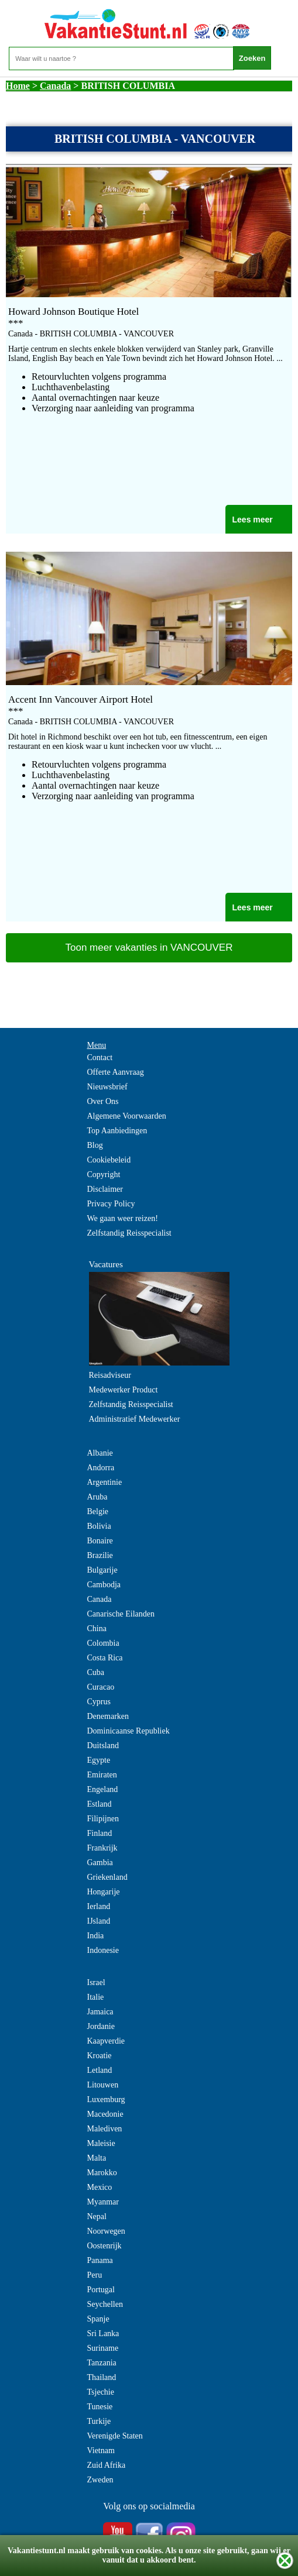 Image resolution: width=298 pixels, height=2576 pixels. I want to click on Cambodja, so click(104, 1584).